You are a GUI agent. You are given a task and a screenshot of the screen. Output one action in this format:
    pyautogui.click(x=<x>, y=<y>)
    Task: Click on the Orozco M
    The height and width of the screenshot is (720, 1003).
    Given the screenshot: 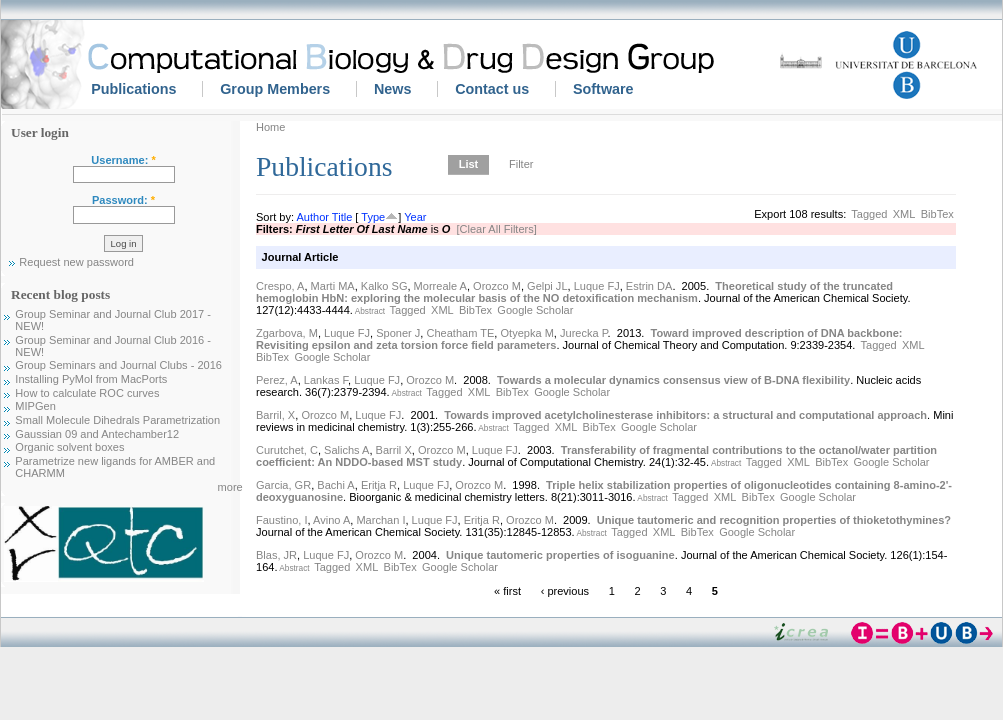 What is the action you would take?
    pyautogui.click(x=497, y=286)
    